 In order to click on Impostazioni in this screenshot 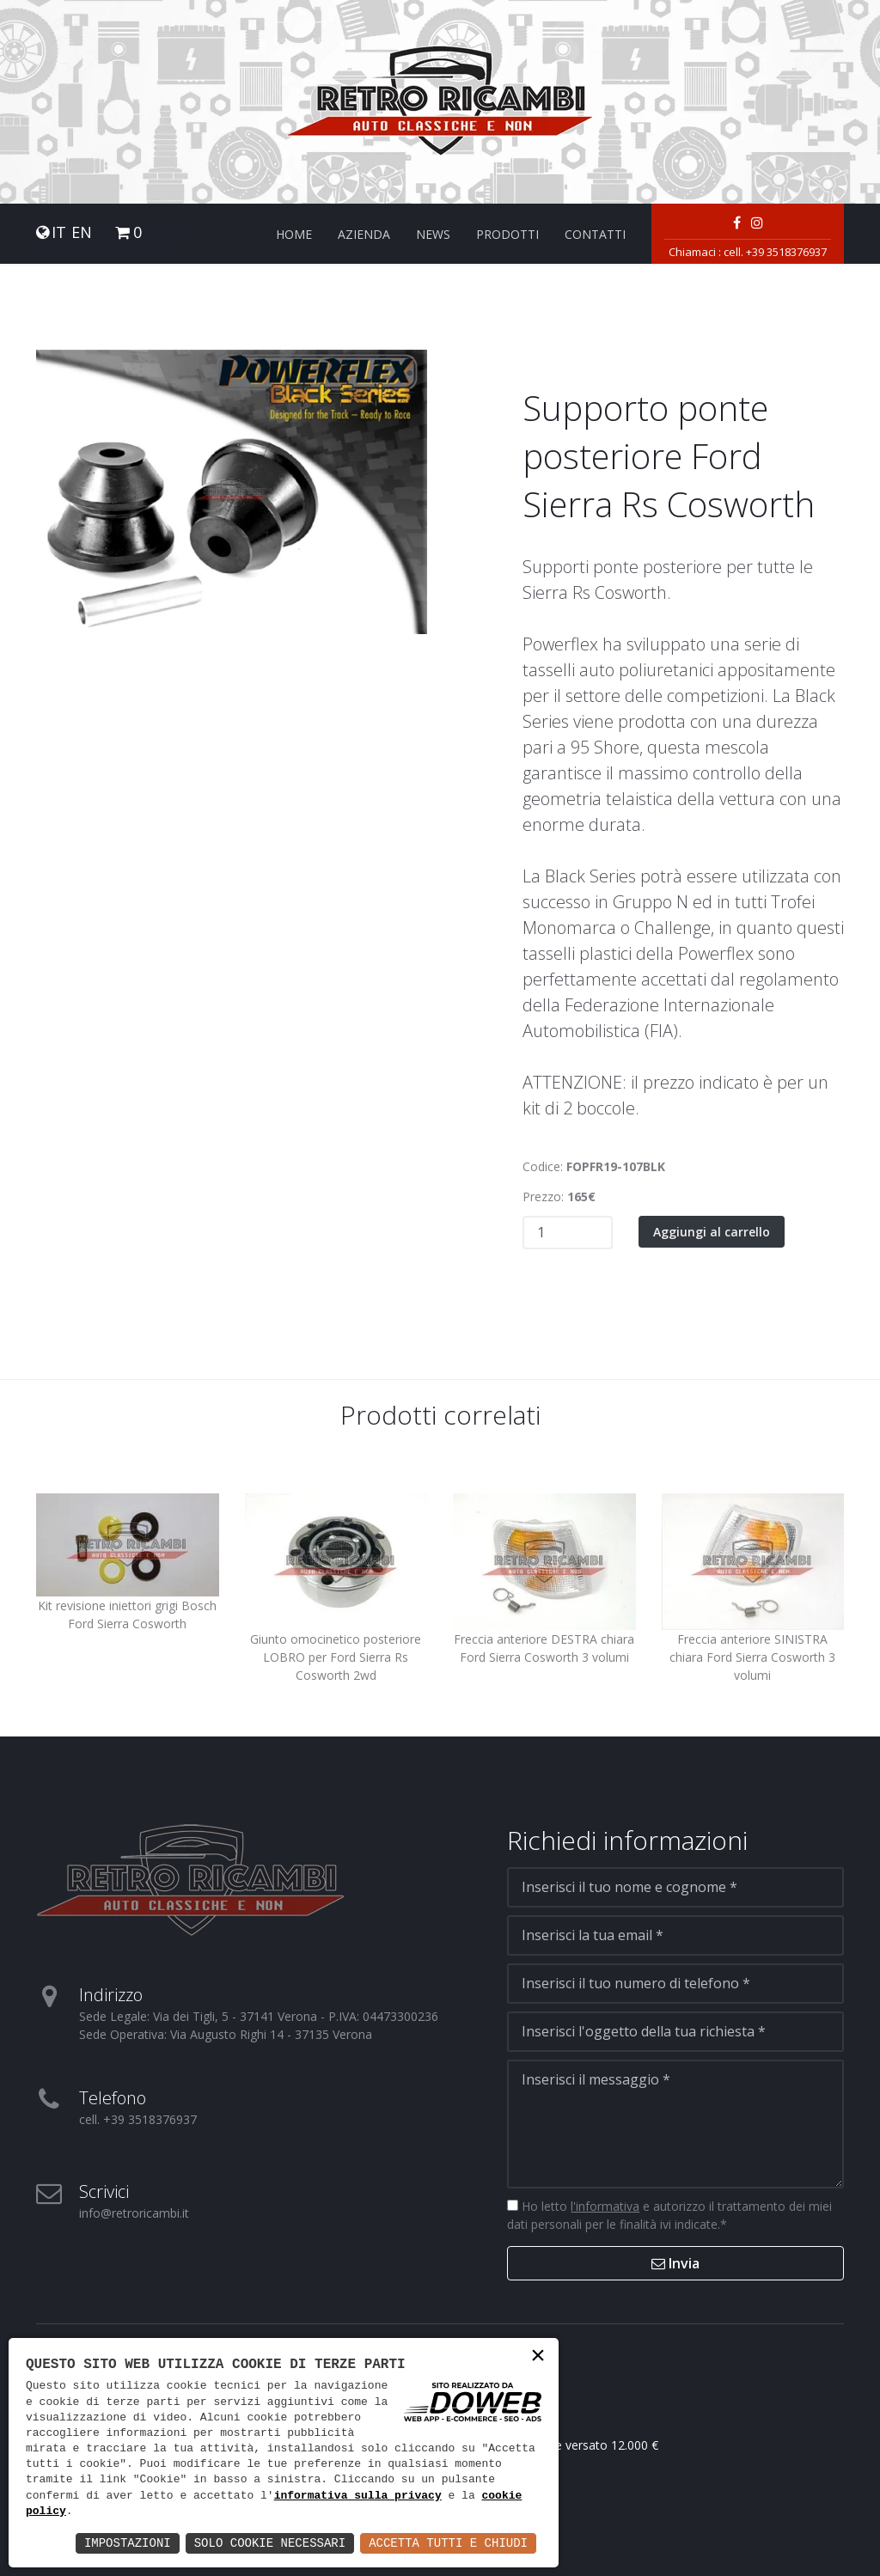, I will do `click(127, 2543)`.